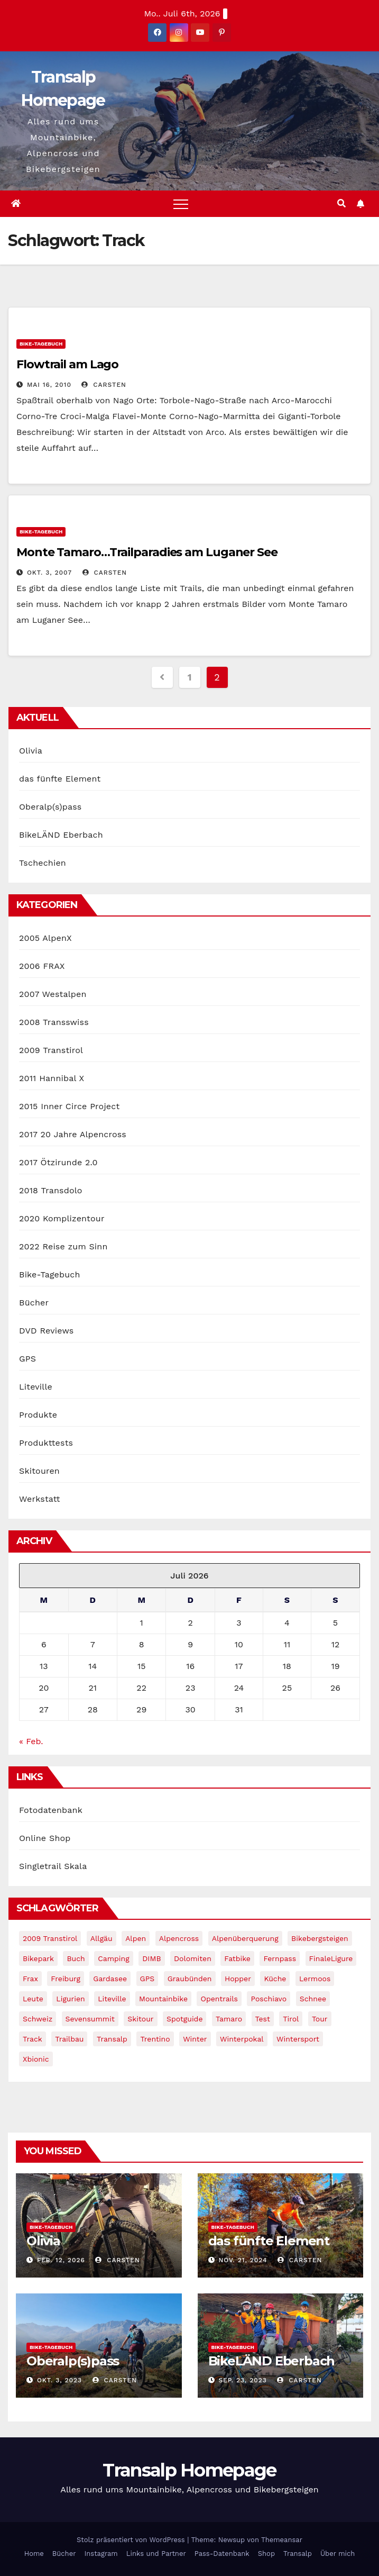 Image resolution: width=379 pixels, height=2576 pixels. I want to click on Produkttests, so click(46, 1443).